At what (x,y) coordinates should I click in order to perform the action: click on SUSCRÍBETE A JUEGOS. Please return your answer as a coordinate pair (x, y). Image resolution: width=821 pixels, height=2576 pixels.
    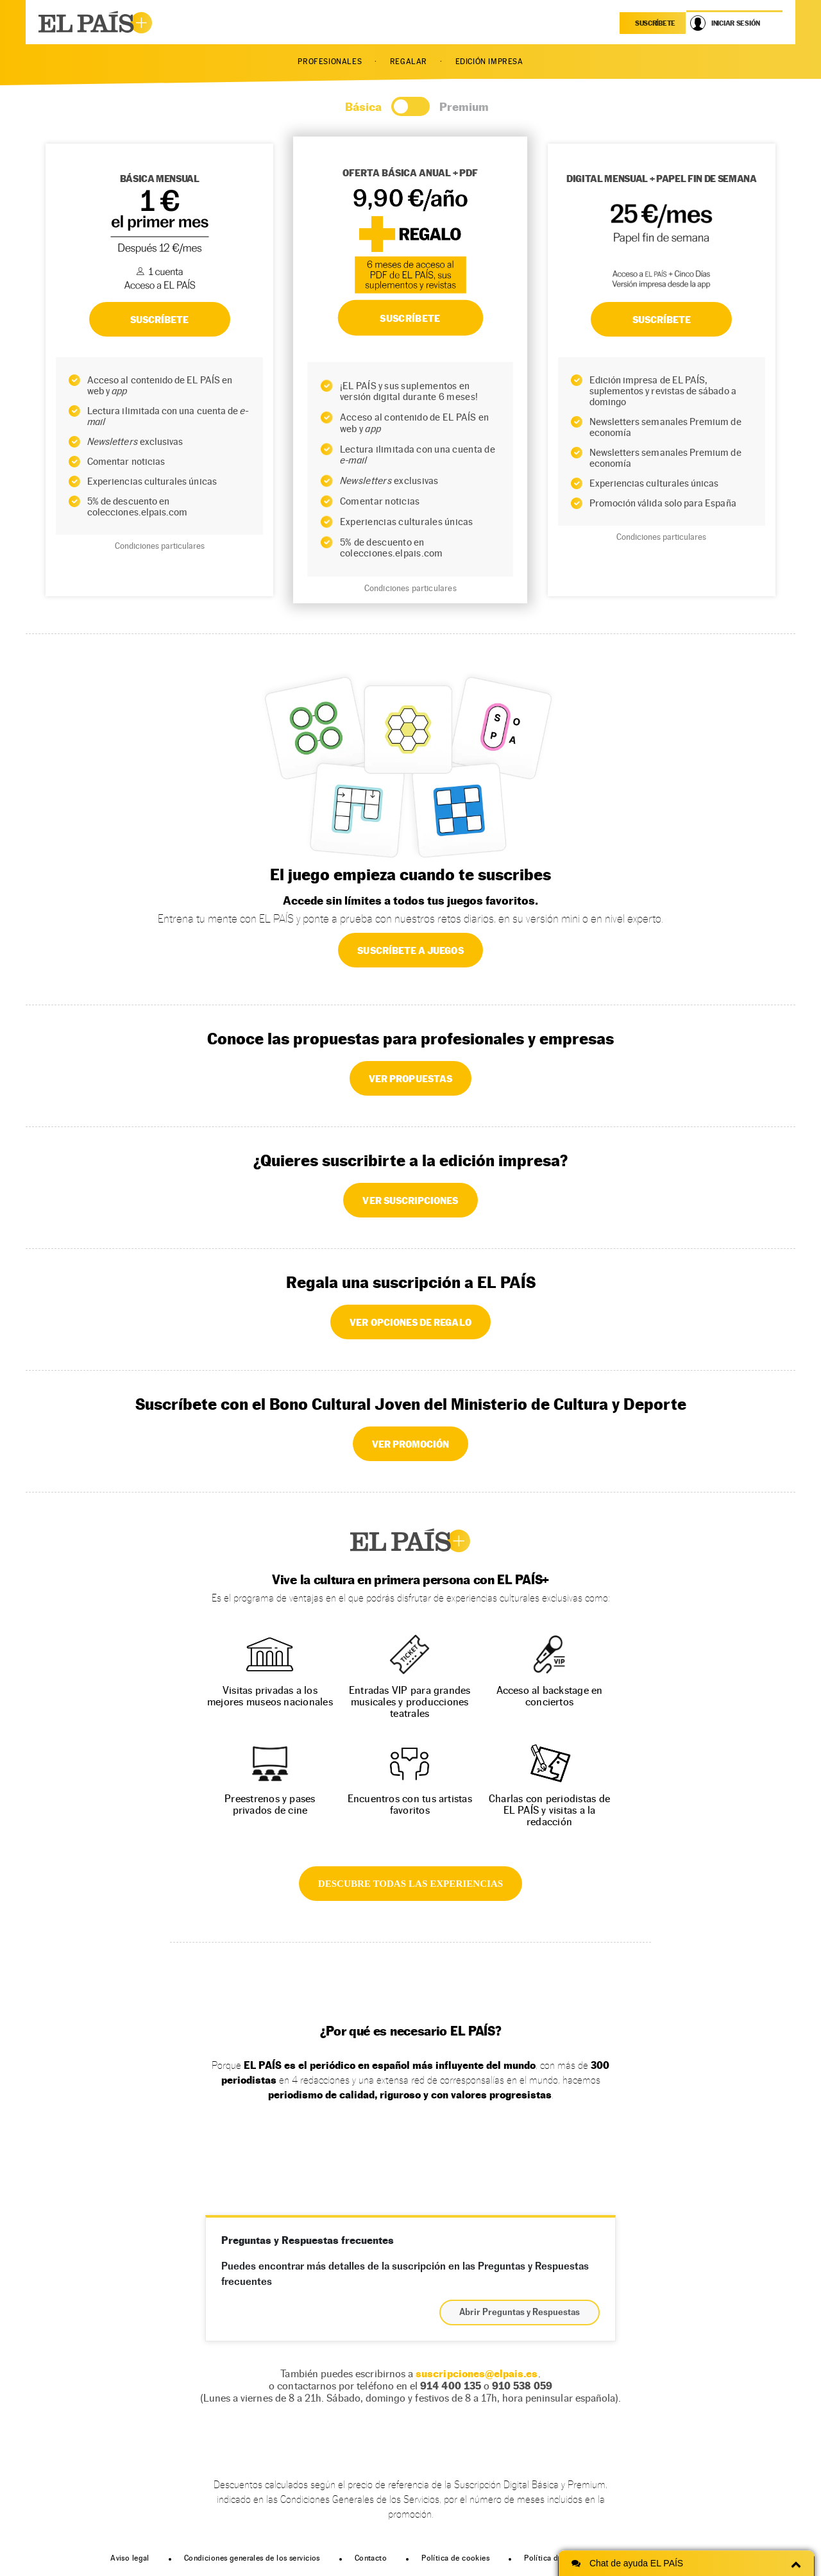
    Looking at the image, I should click on (410, 950).